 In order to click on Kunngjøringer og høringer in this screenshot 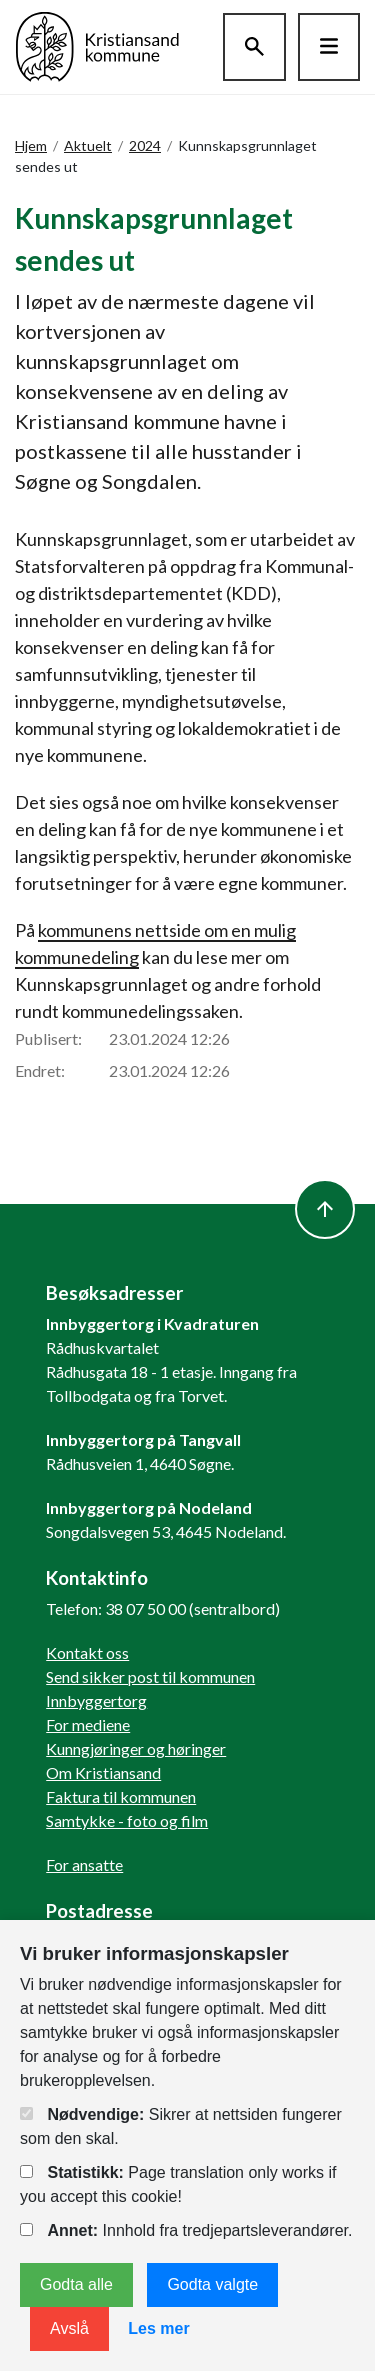, I will do `click(136, 1748)`.